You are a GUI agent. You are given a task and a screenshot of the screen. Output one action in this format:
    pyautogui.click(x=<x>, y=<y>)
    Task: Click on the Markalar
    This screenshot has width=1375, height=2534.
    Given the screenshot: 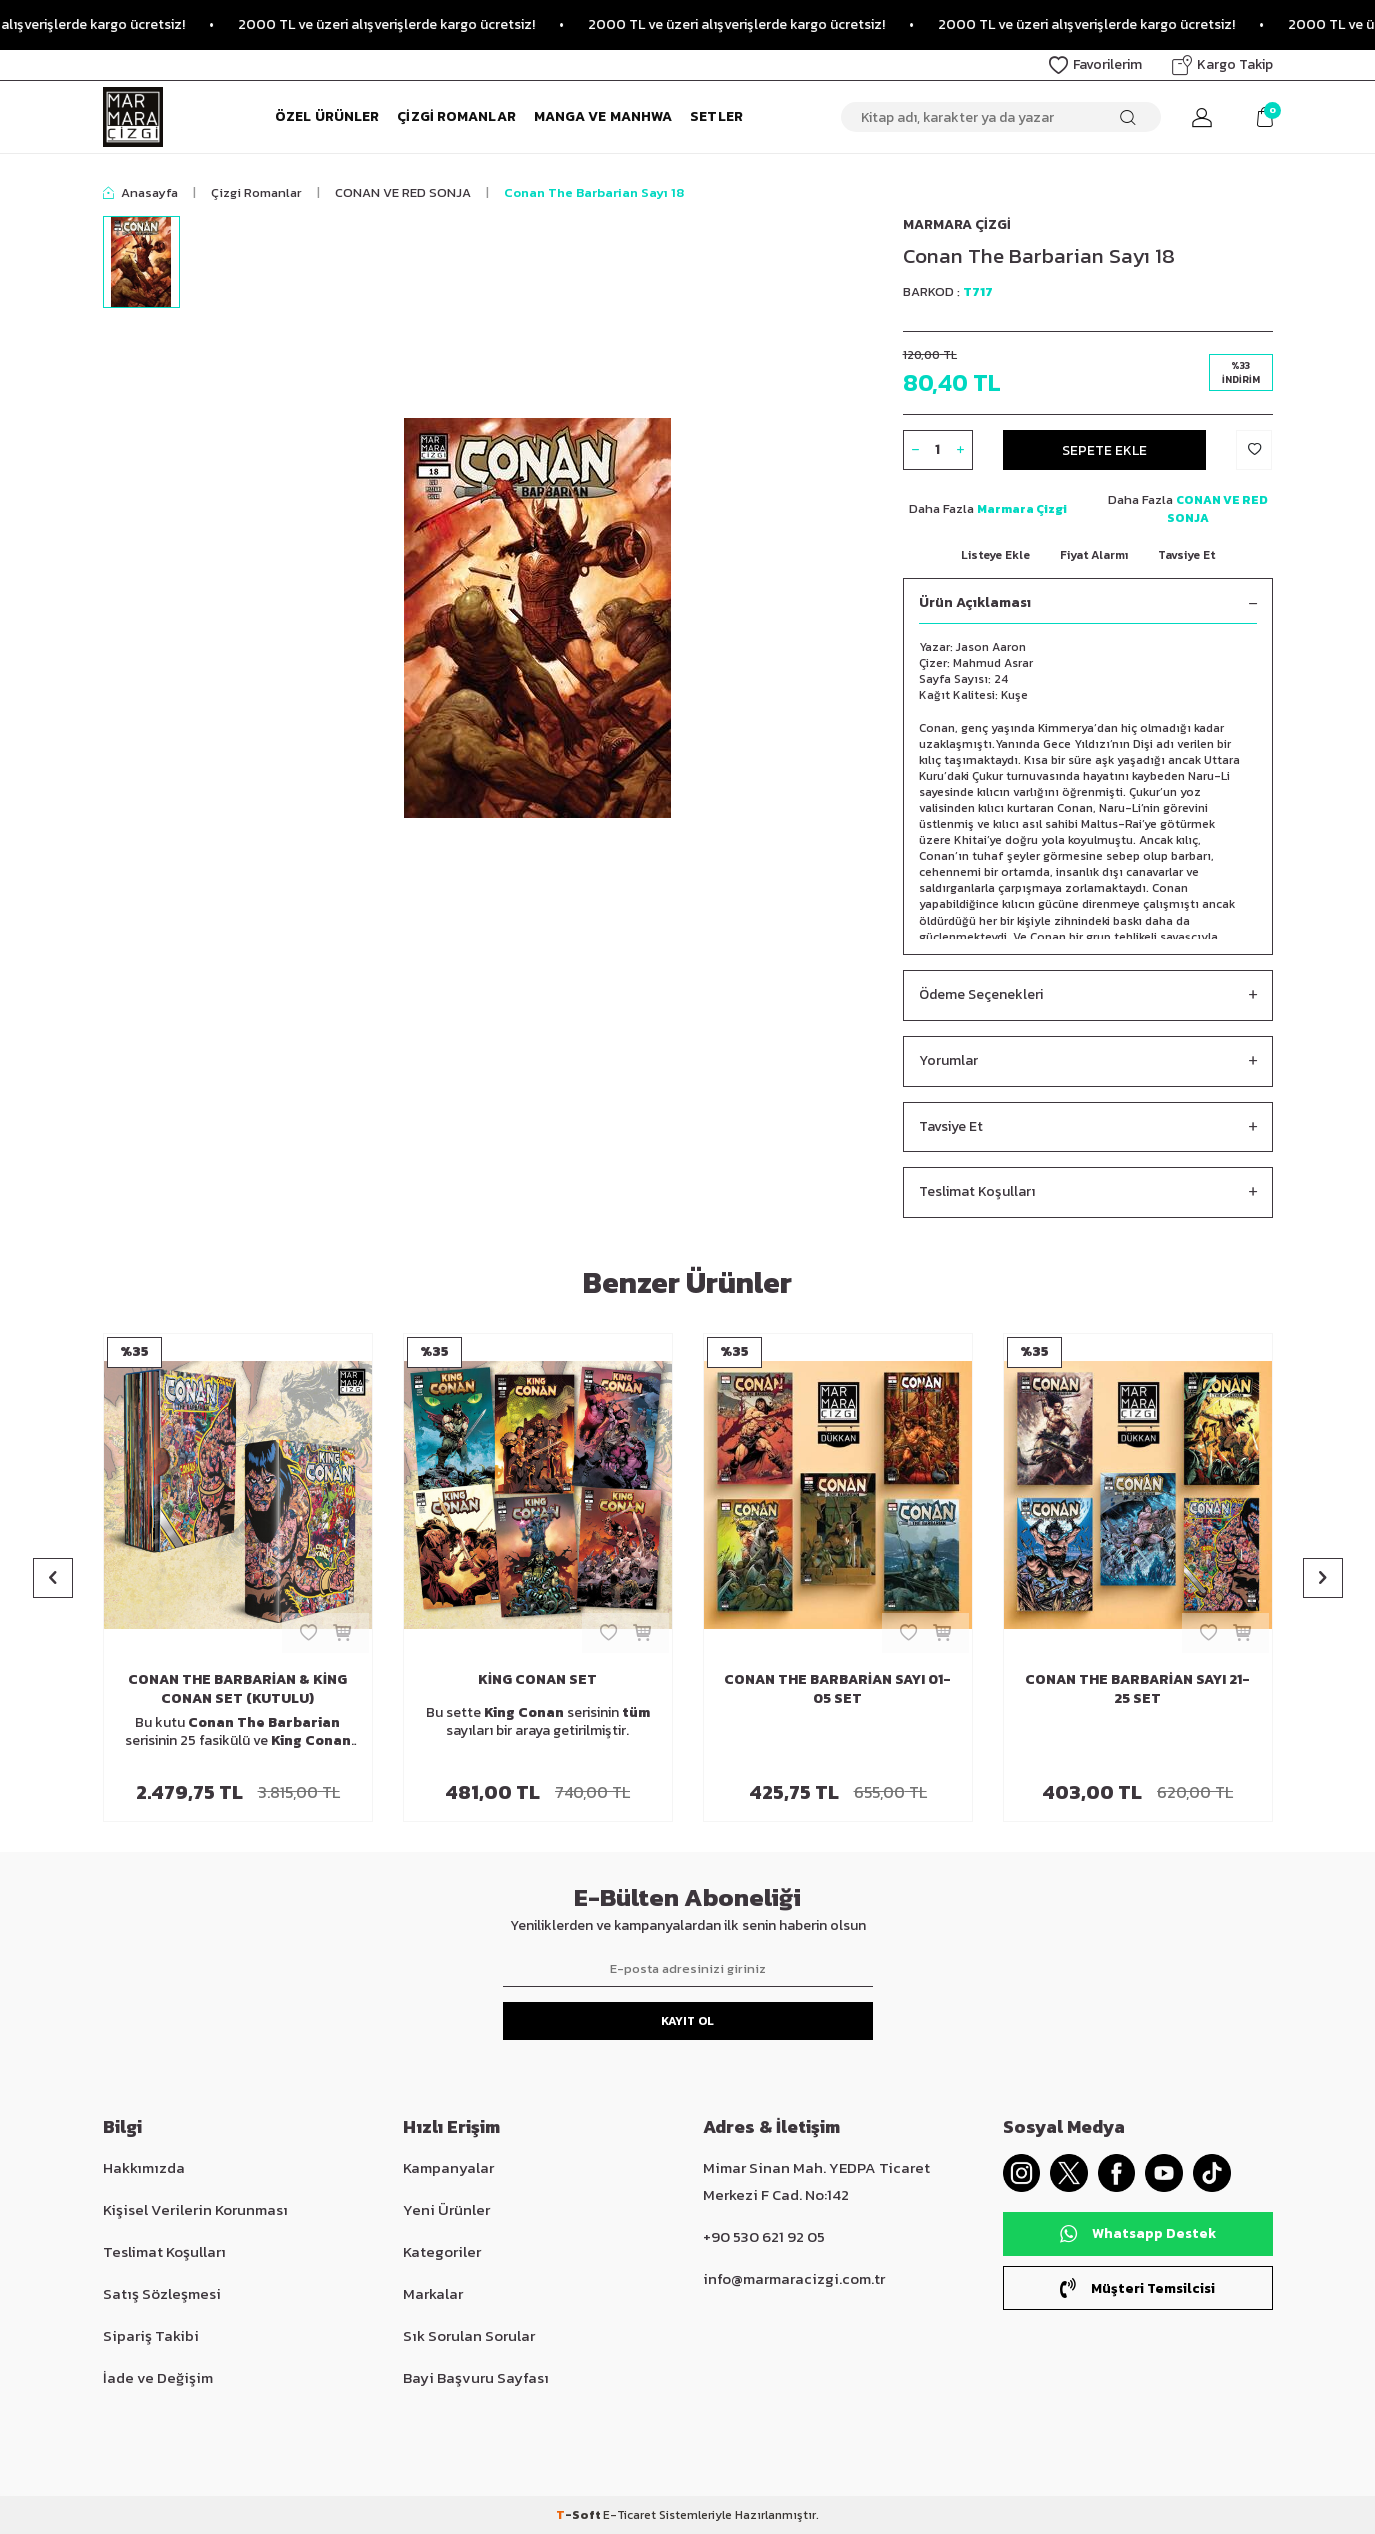 What is the action you would take?
    pyautogui.click(x=433, y=2293)
    